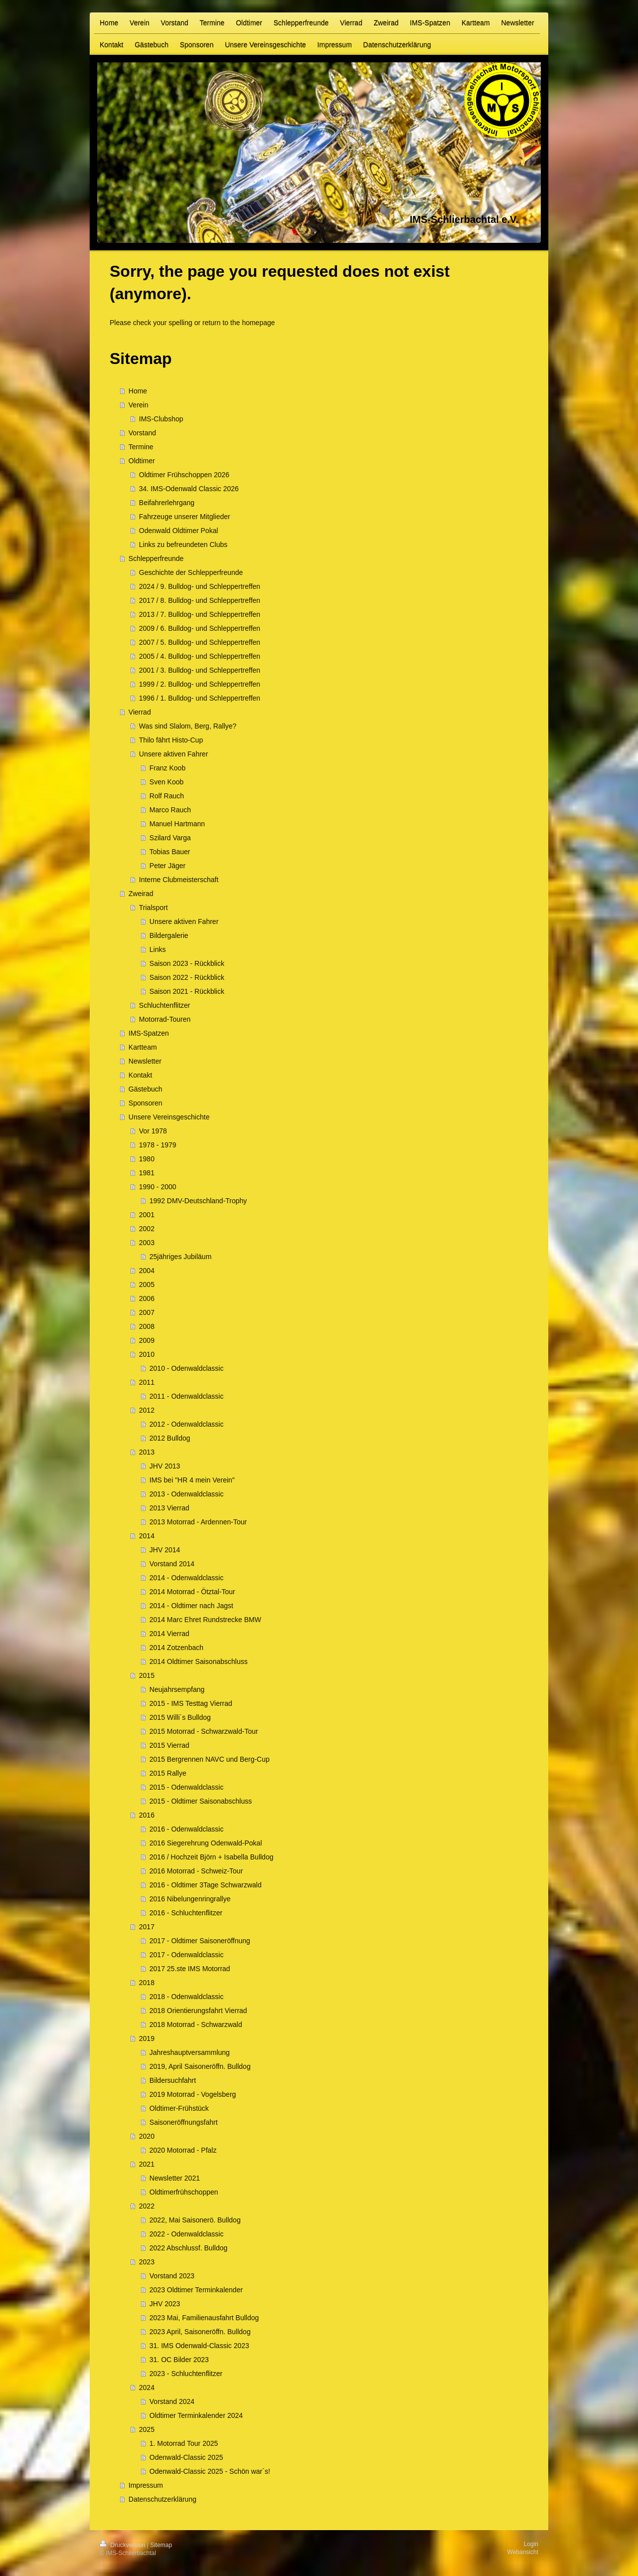 The image size is (638, 2576). I want to click on 1. Motorrad Tour 2025, so click(184, 2443).